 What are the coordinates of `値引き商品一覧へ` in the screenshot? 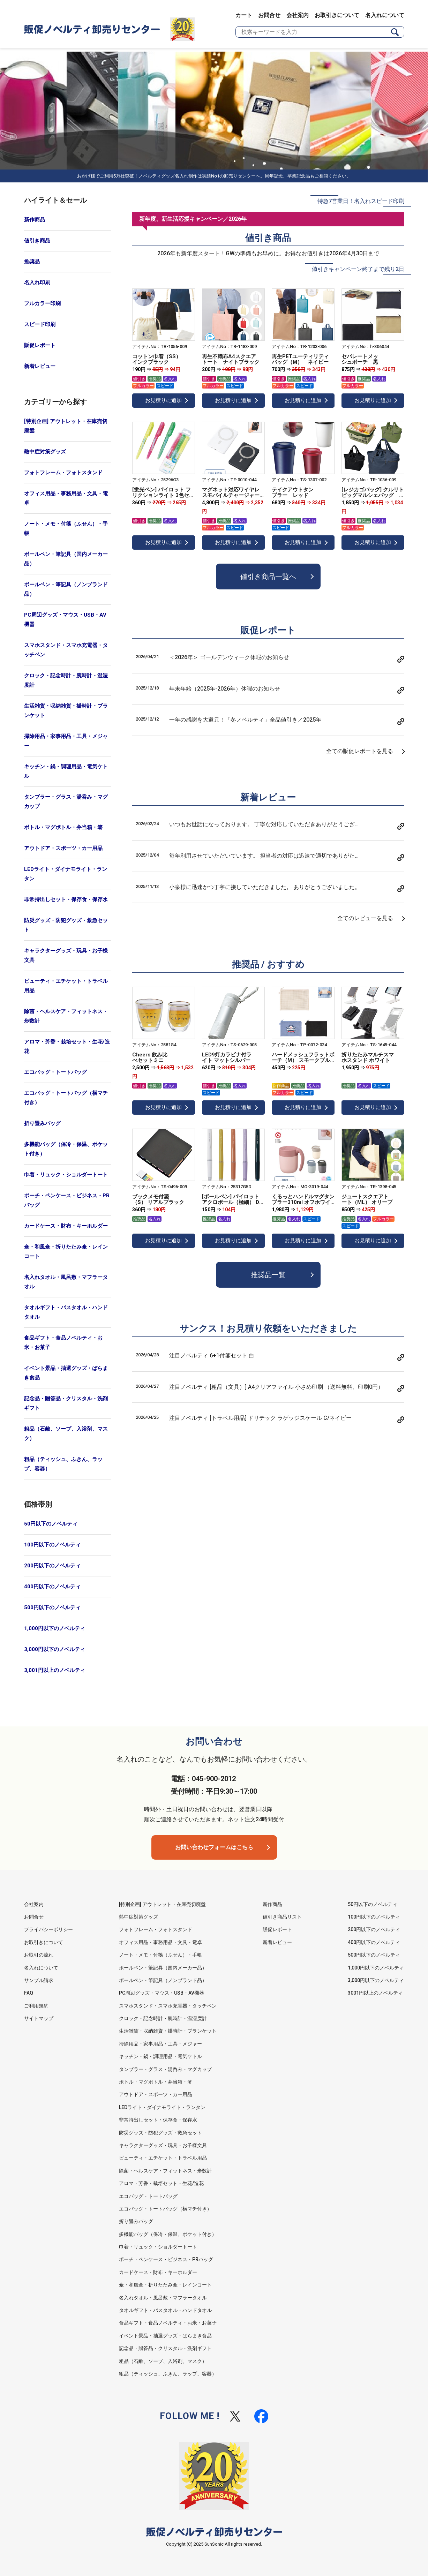 It's located at (268, 576).